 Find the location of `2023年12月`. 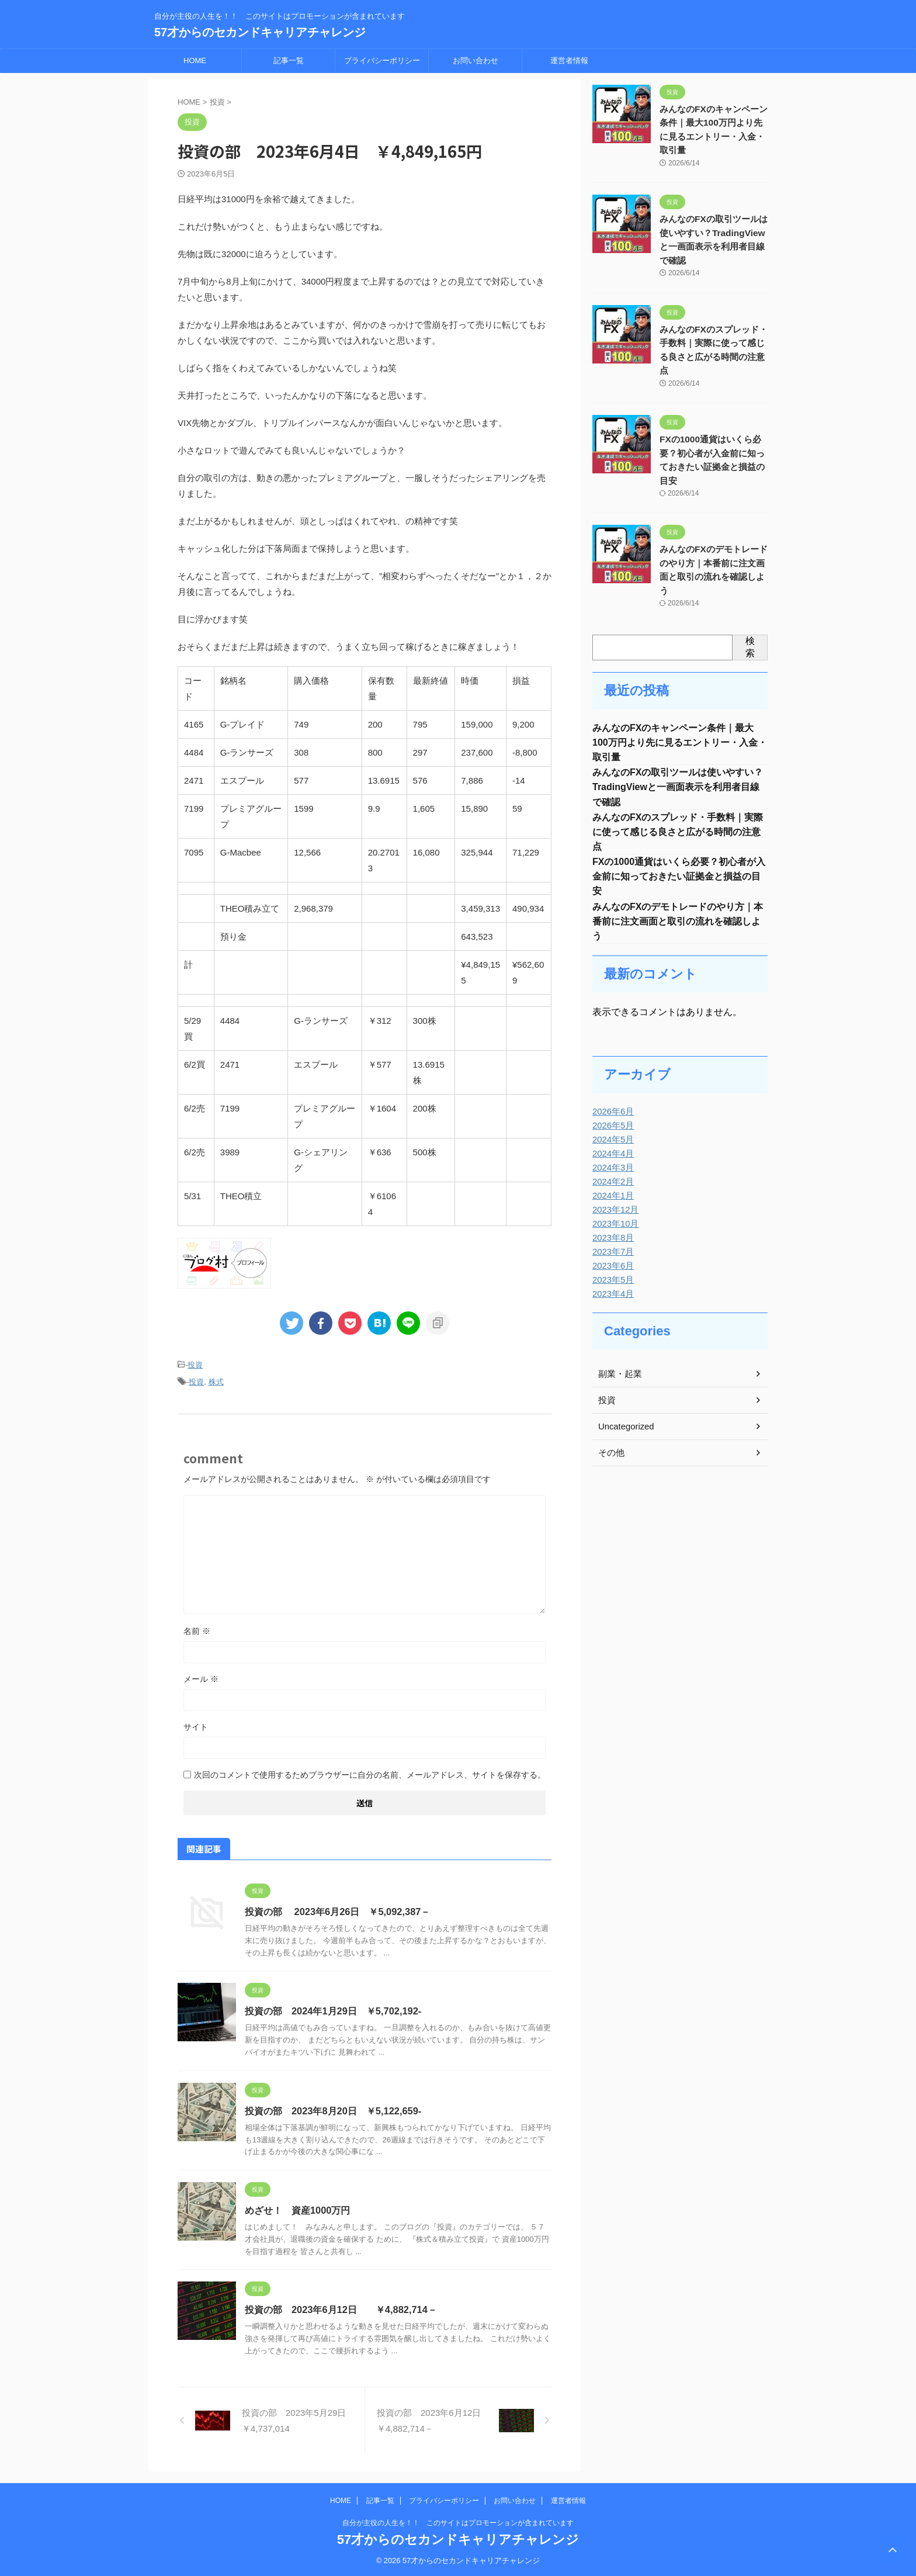

2023年12月 is located at coordinates (614, 1166).